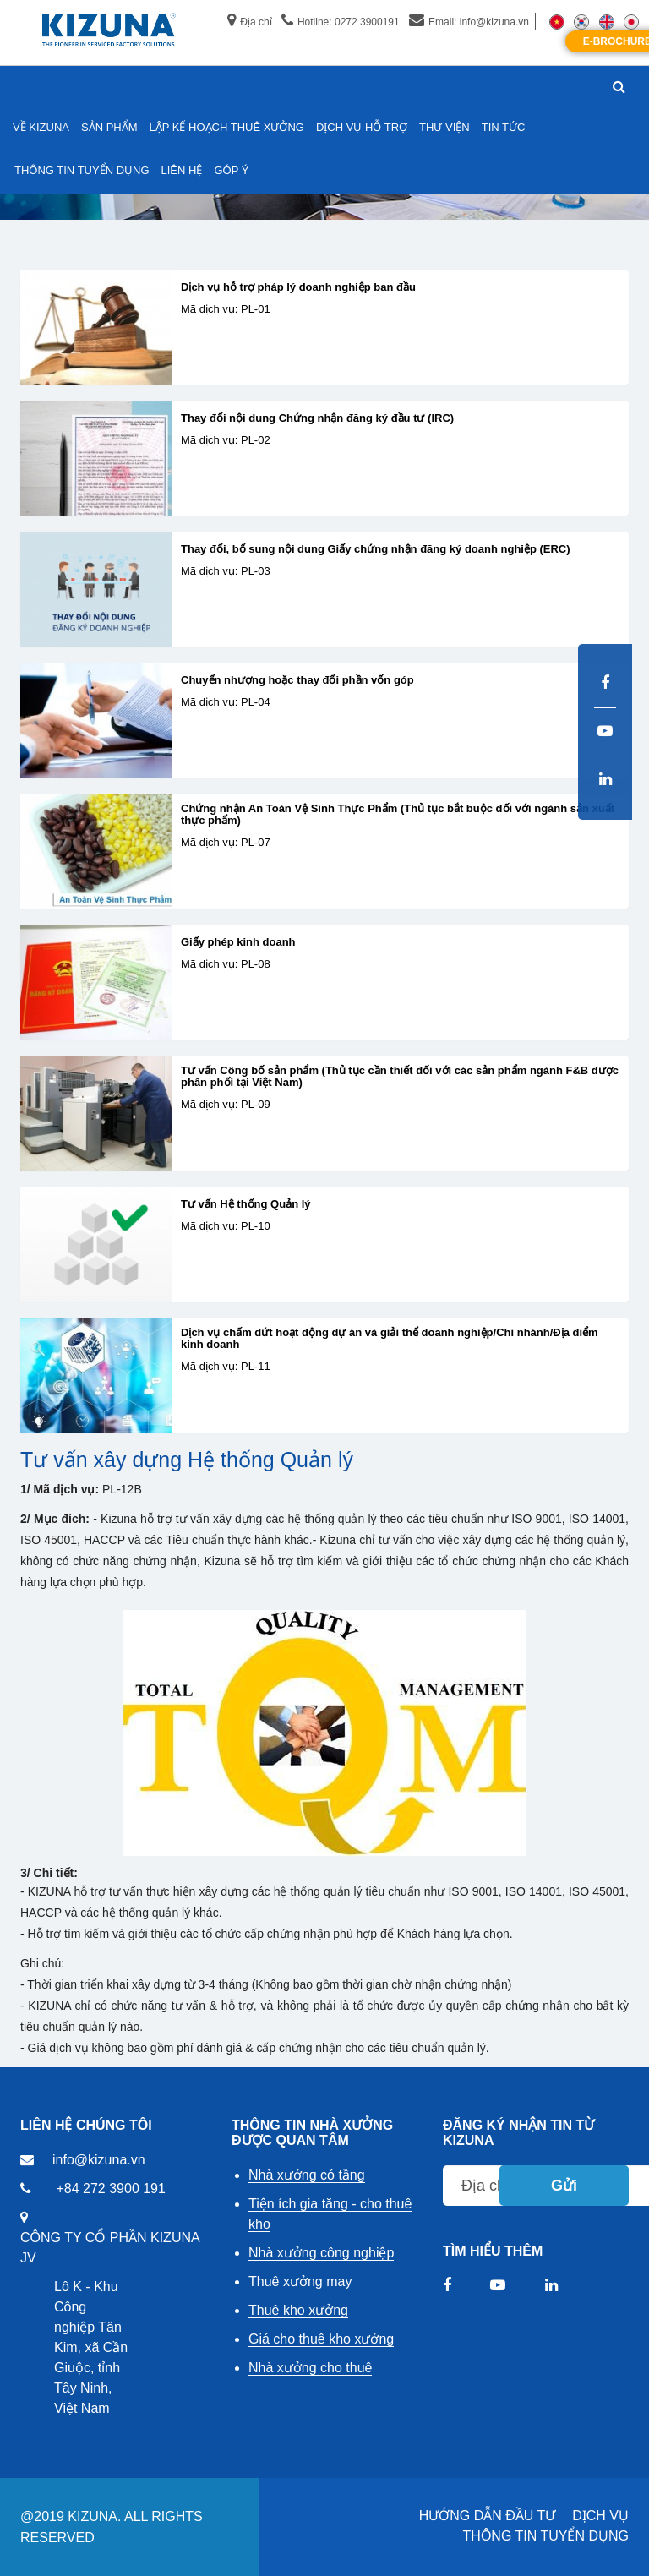 This screenshot has width=649, height=2576. Describe the element at coordinates (300, 2281) in the screenshot. I see `Thuê xưởng may` at that location.